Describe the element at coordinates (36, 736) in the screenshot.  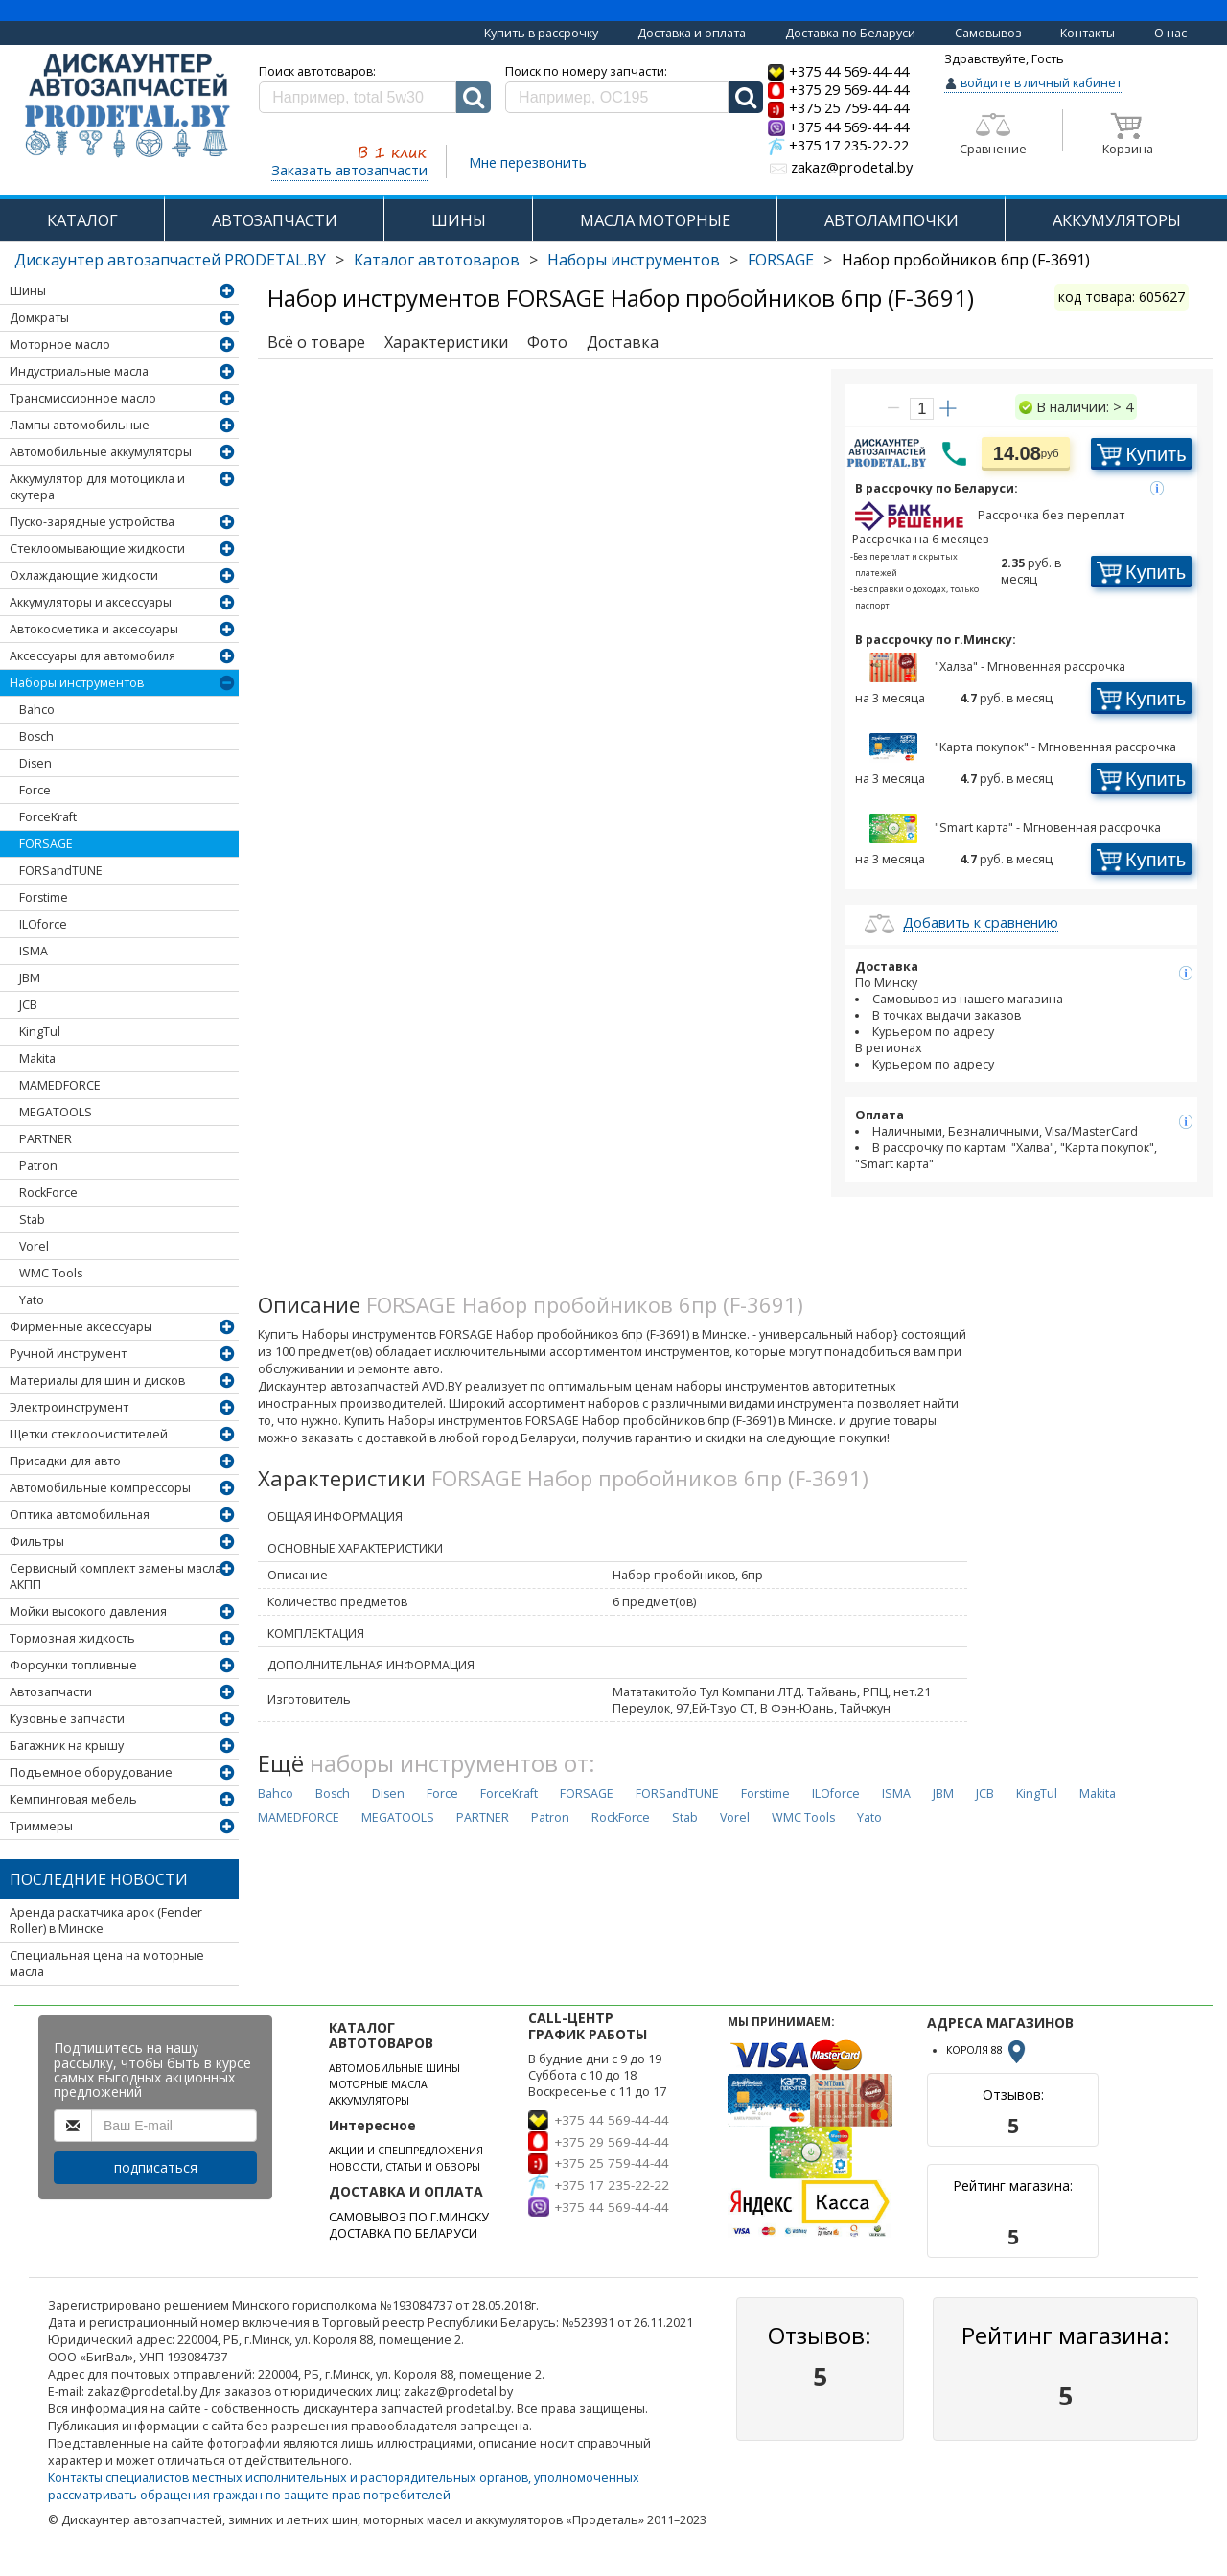
I see `Bosch` at that location.